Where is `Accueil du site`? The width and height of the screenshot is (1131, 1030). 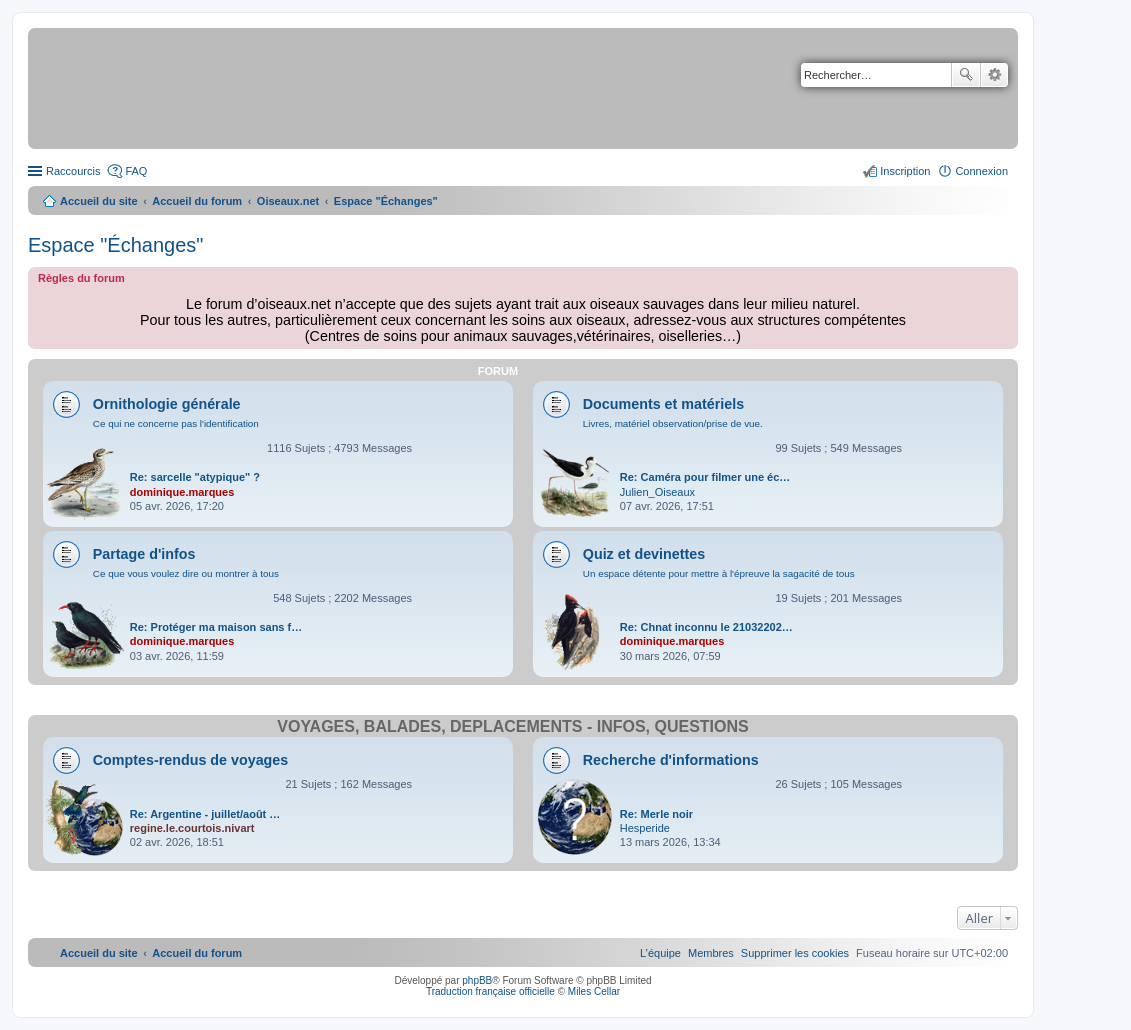
Accueil du site is located at coordinates (99, 201).